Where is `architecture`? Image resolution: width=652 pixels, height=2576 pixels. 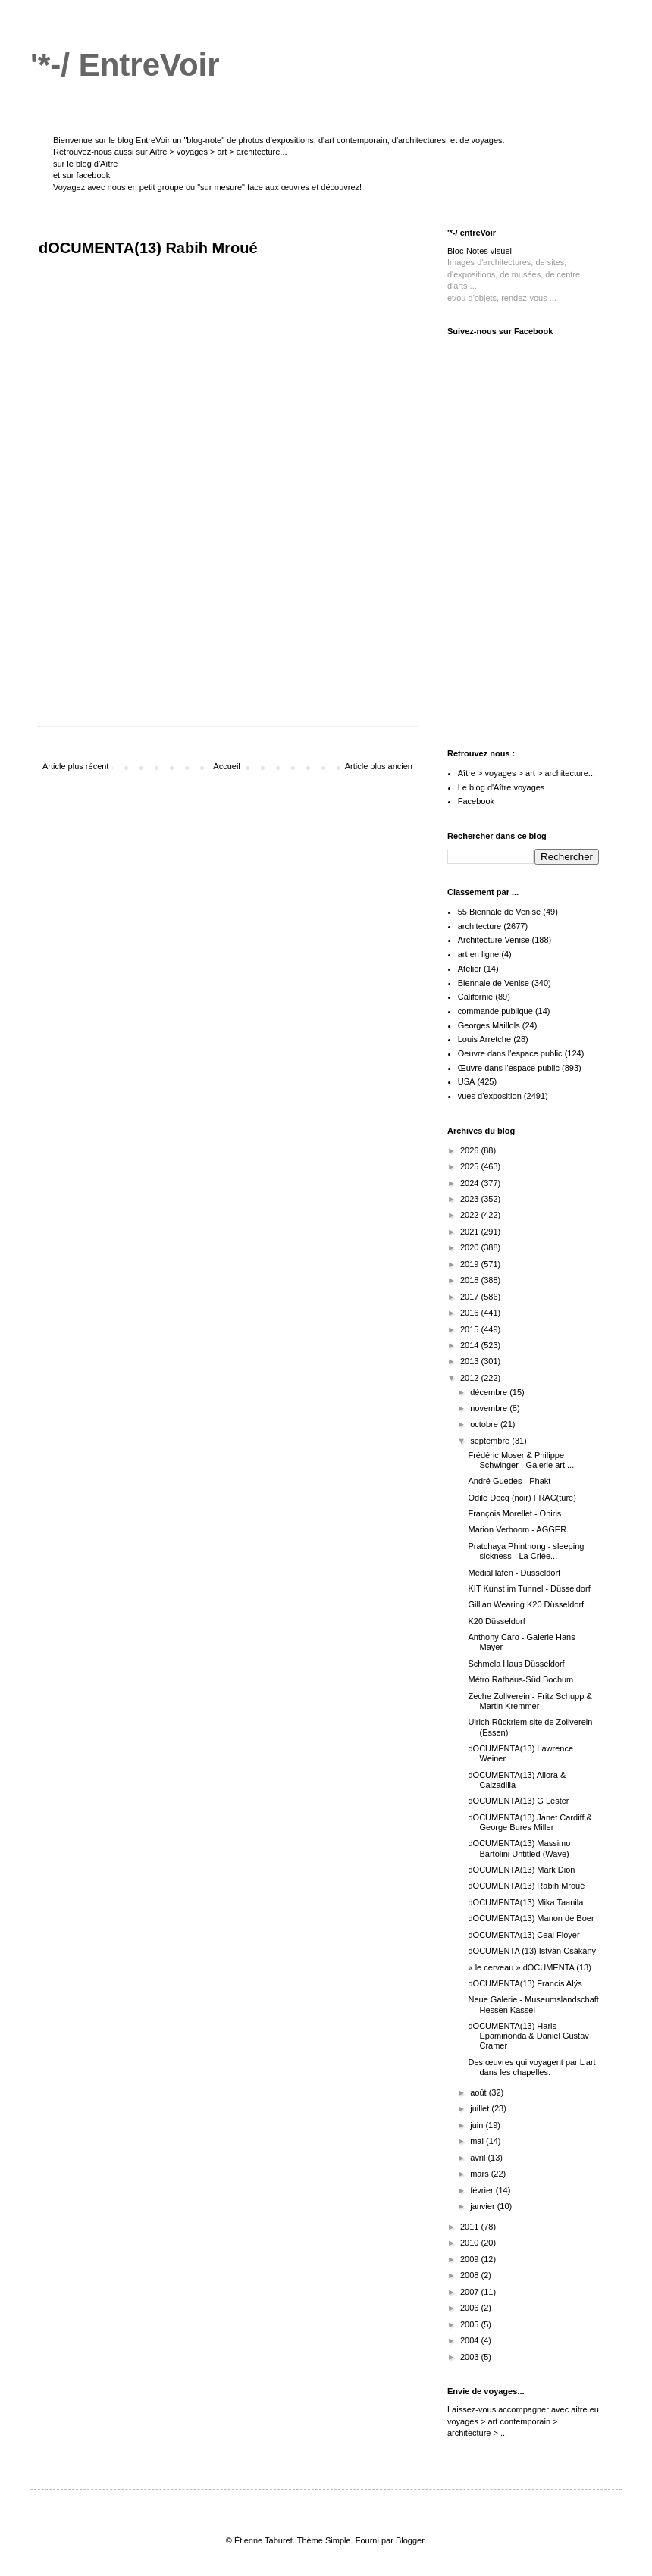
architecture is located at coordinates (479, 926).